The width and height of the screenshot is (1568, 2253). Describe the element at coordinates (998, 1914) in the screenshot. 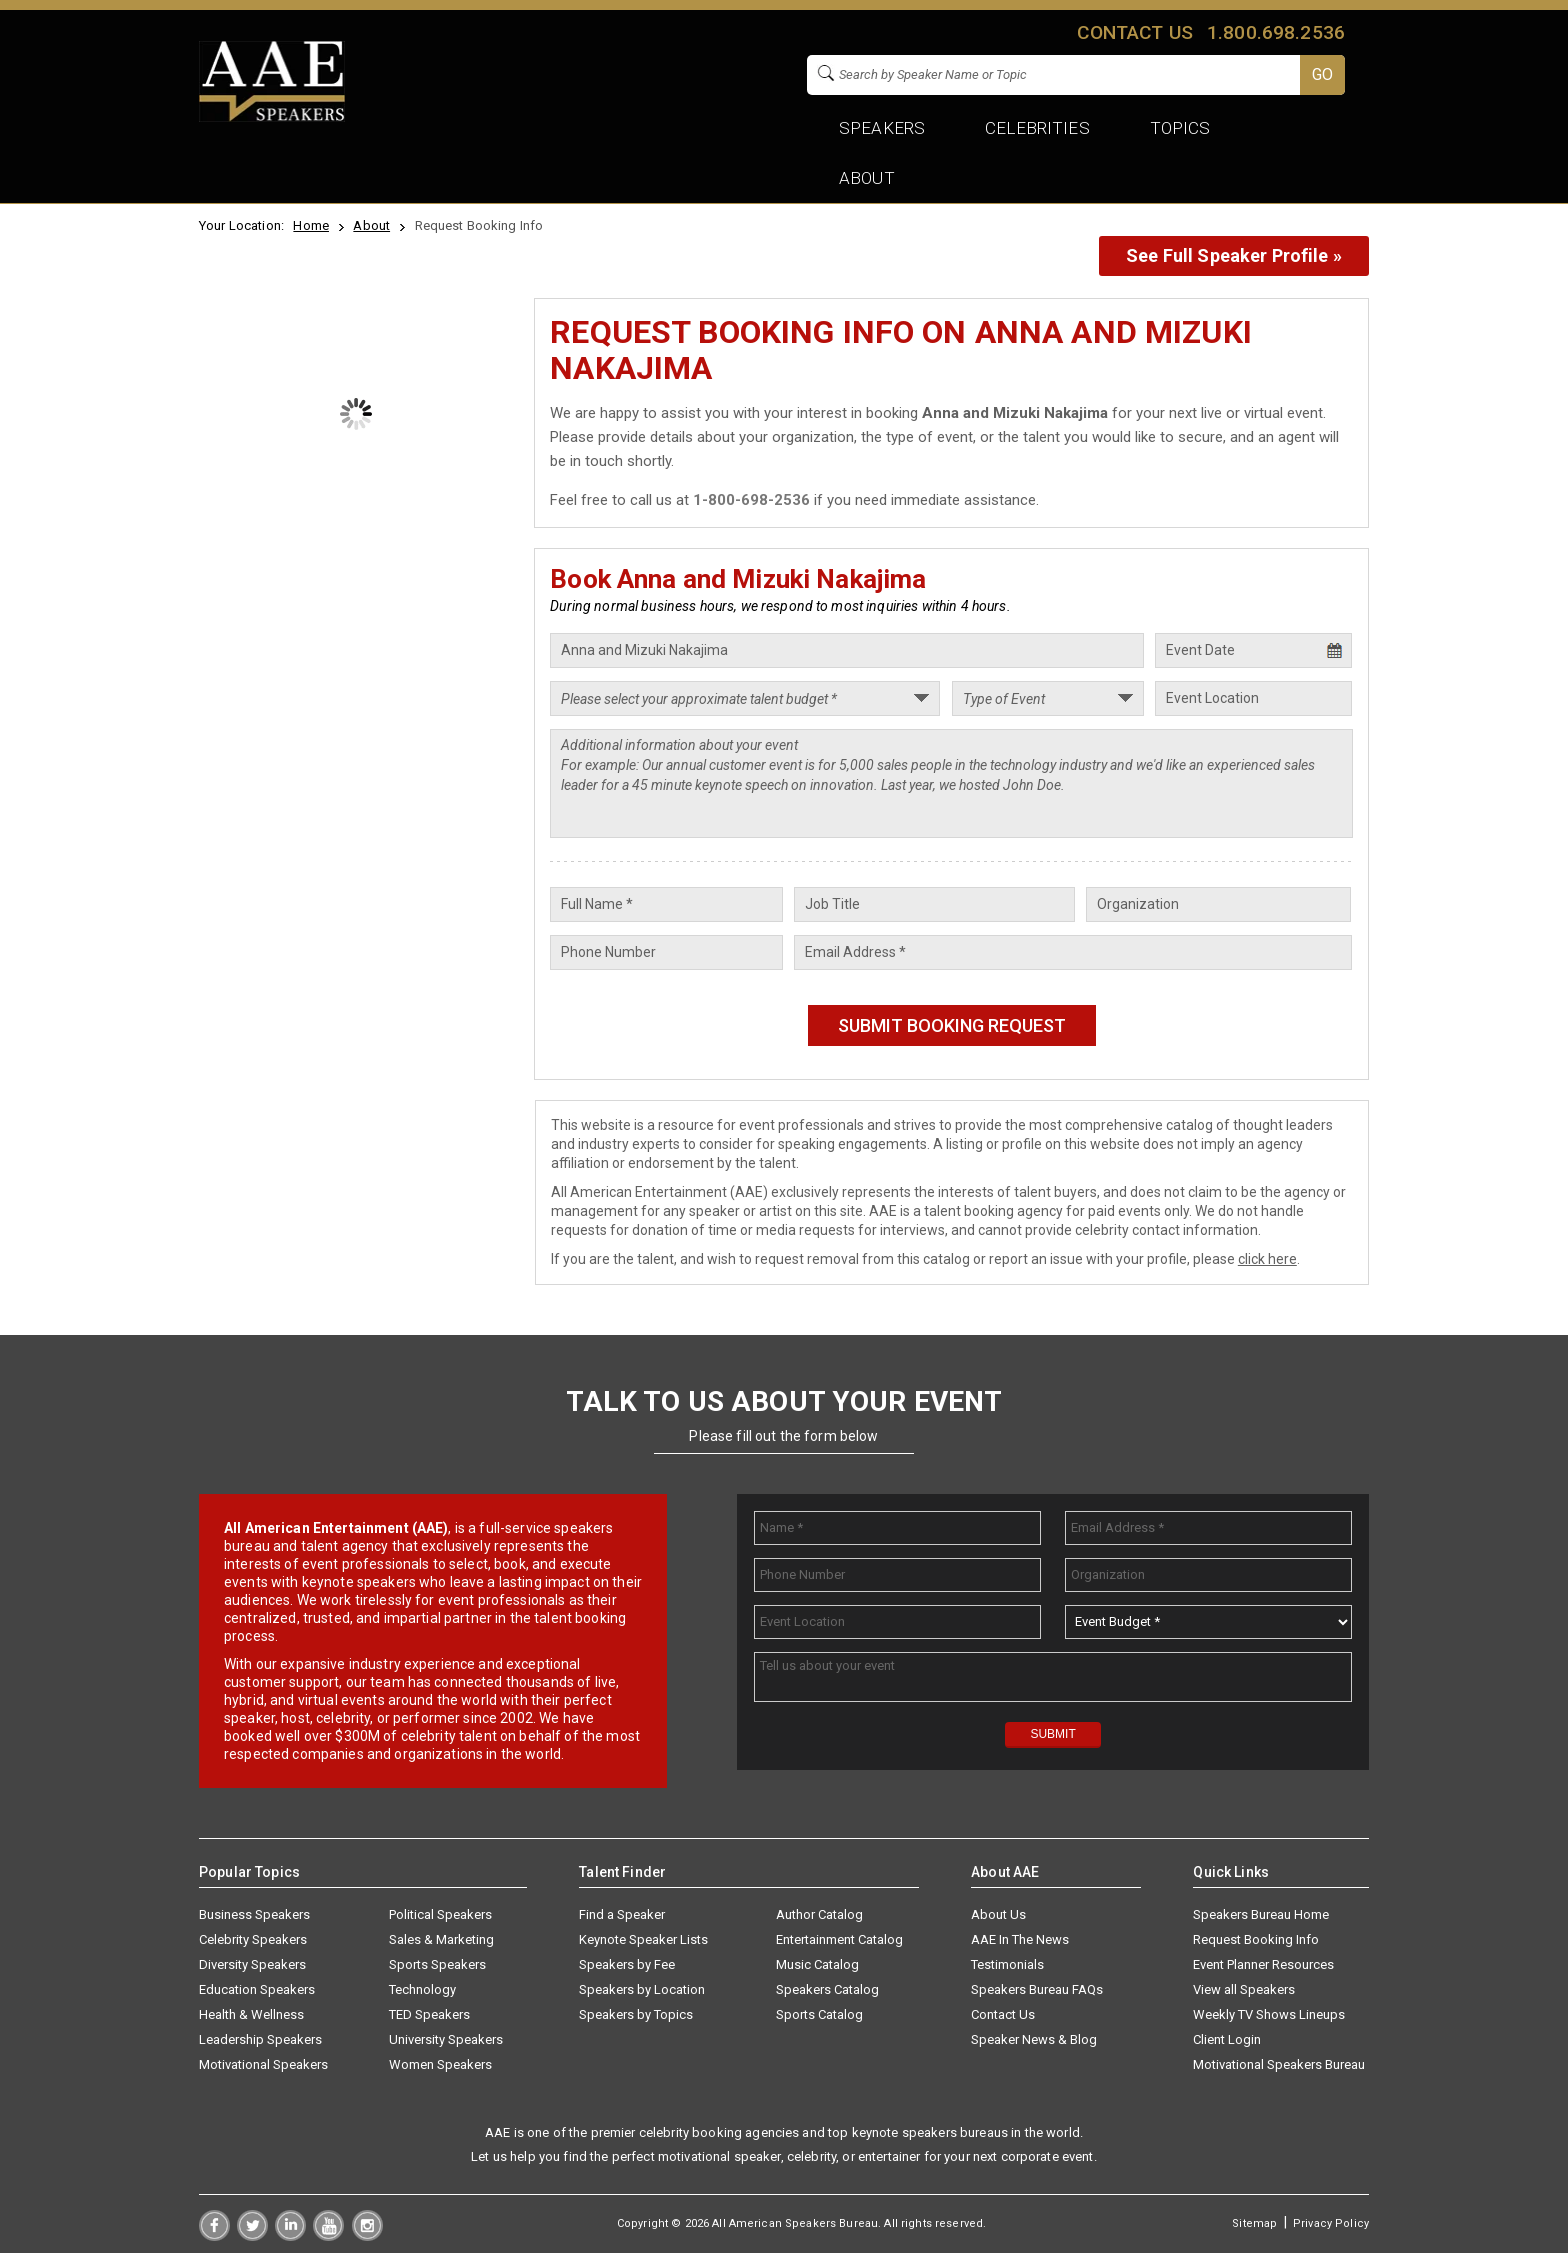

I see `About Us` at that location.